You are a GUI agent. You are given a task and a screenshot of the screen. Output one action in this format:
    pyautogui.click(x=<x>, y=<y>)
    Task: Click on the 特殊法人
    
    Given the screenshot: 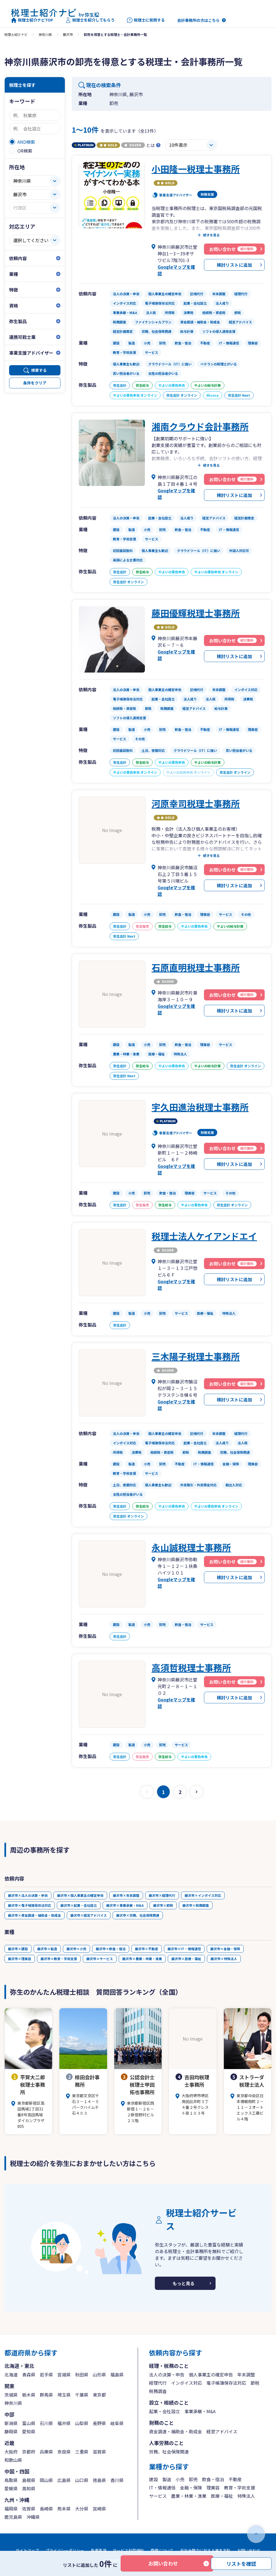 What is the action you would take?
    pyautogui.click(x=246, y=2496)
    